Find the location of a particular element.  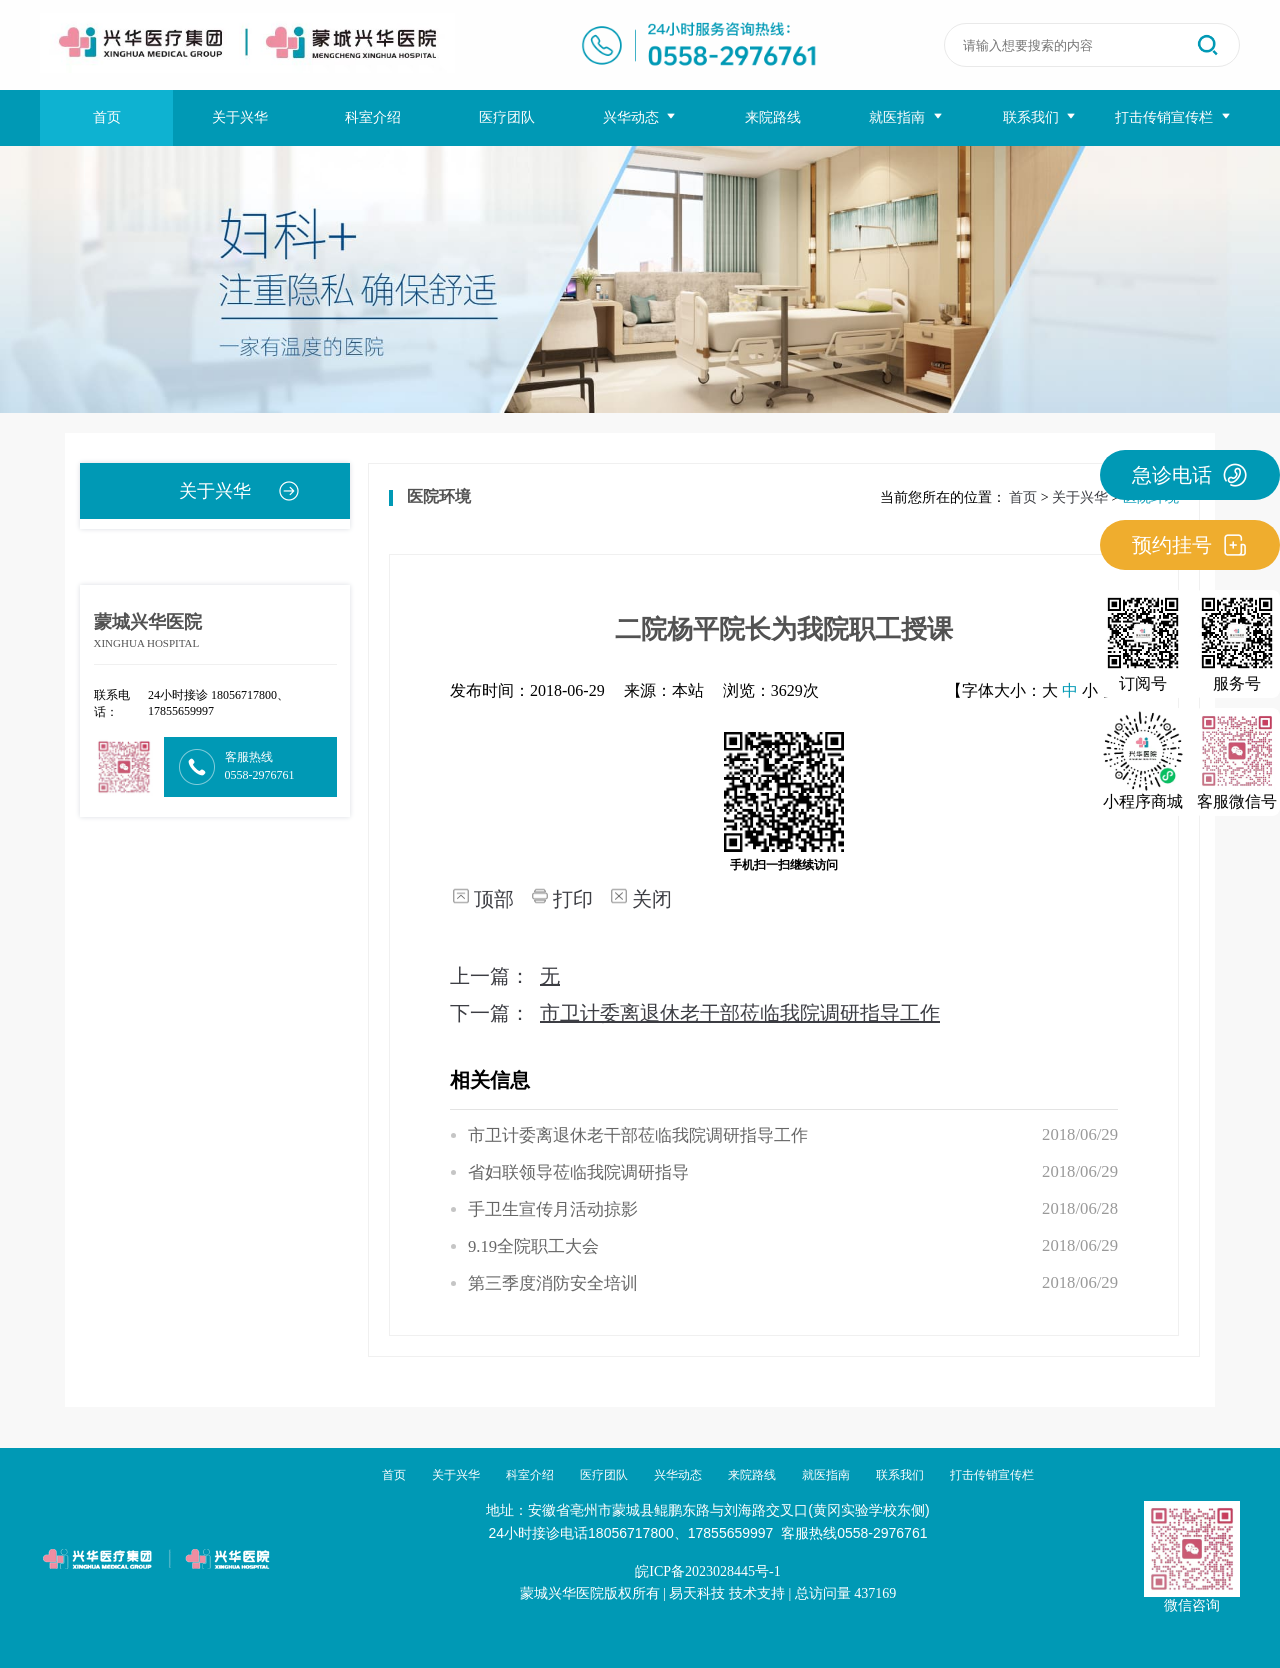

上一篇： is located at coordinates (505, 976).